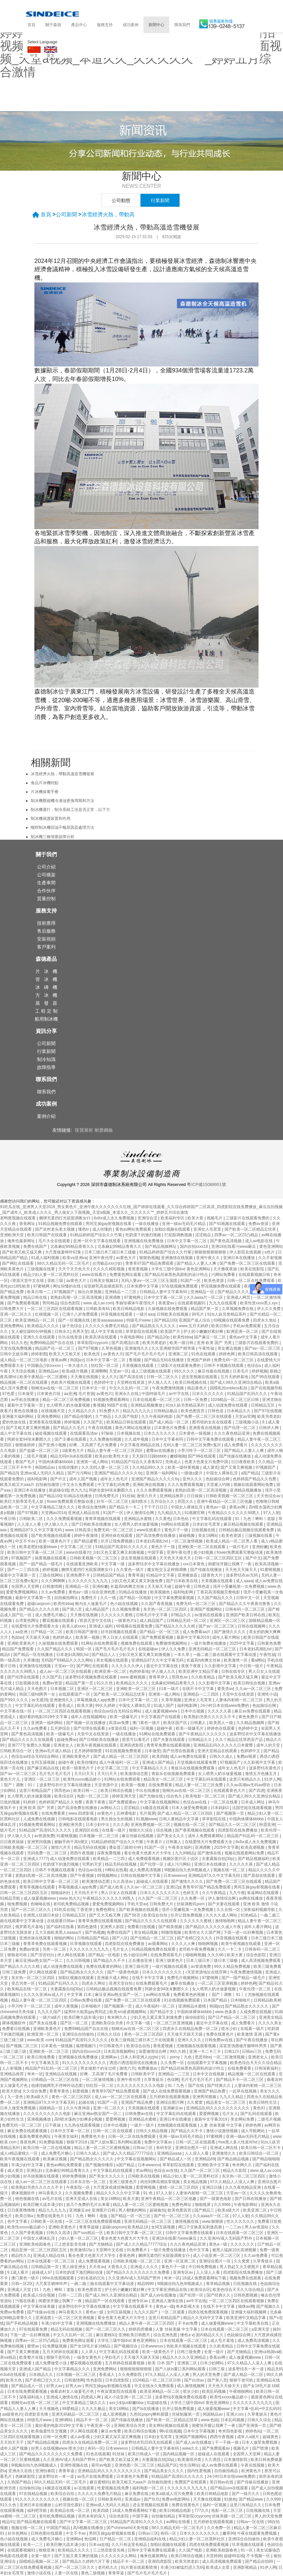 This screenshot has height=2576, width=283. I want to click on 在线观看中文字幕视频, so click(207, 2062).